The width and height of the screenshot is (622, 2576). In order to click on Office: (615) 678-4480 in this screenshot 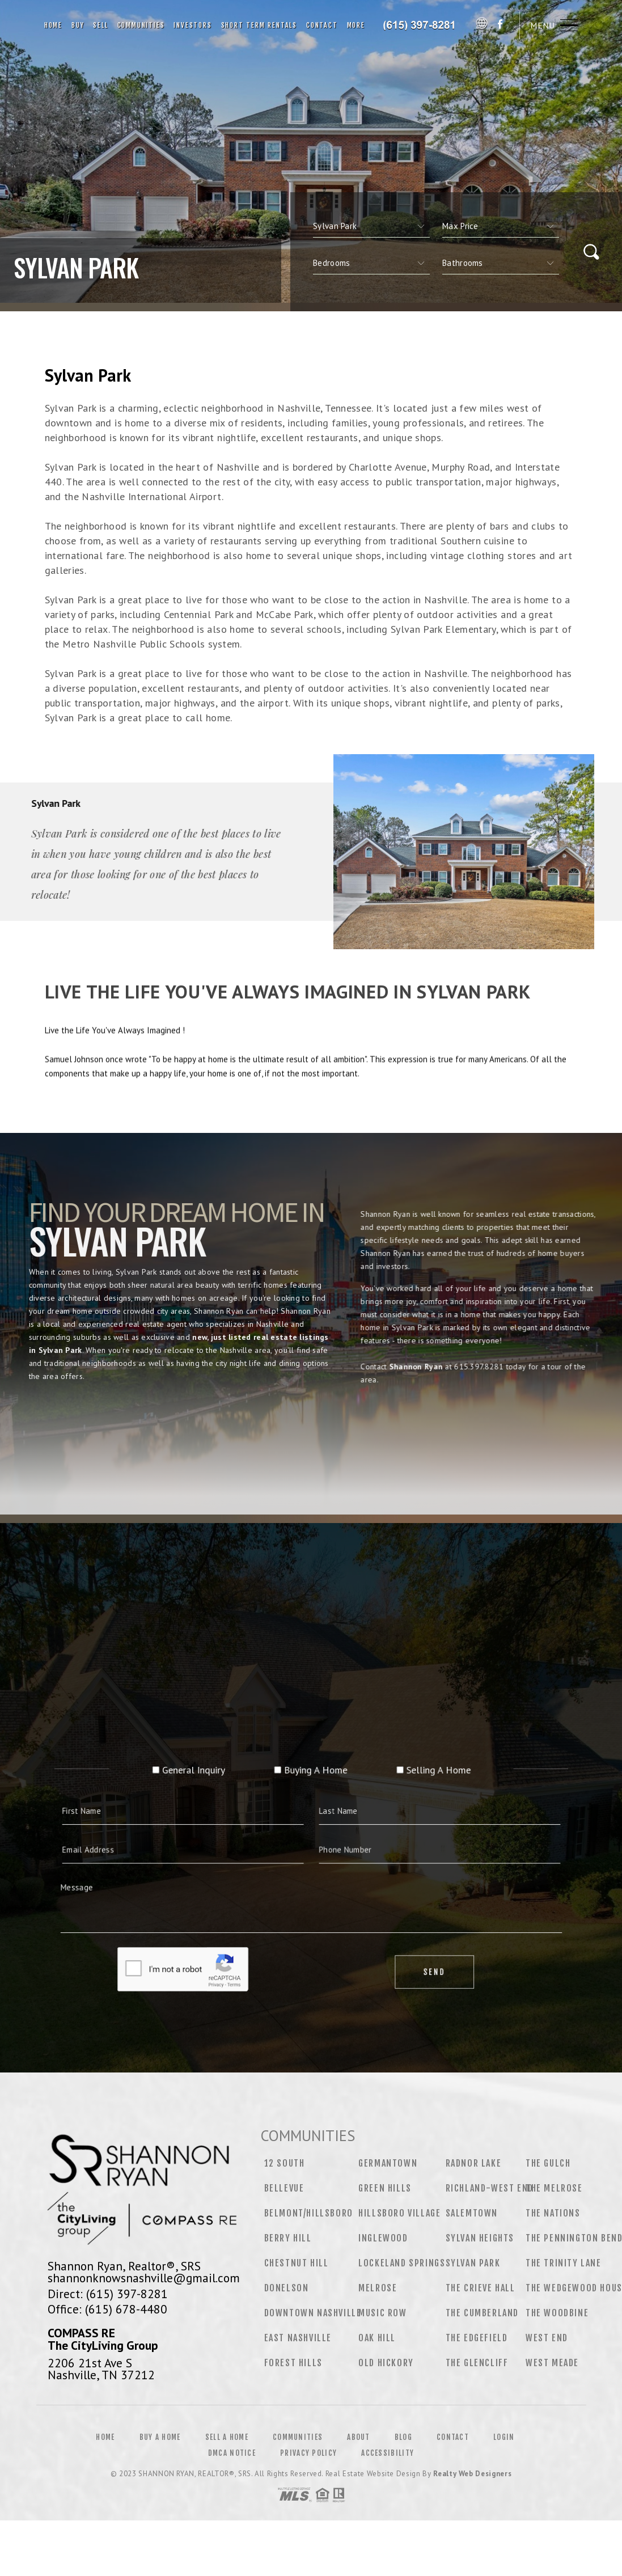, I will do `click(107, 2309)`.